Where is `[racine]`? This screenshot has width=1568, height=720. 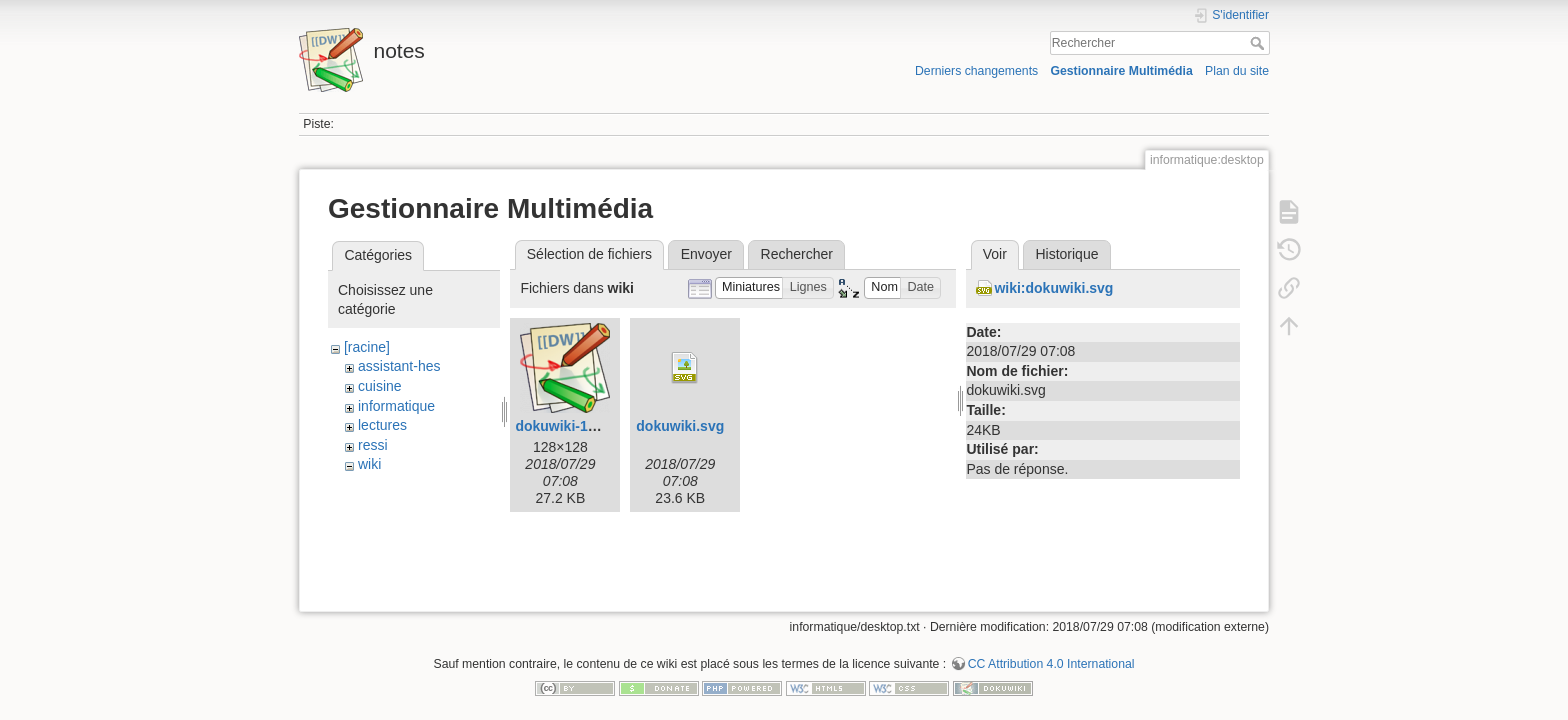 [racine] is located at coordinates (367, 347).